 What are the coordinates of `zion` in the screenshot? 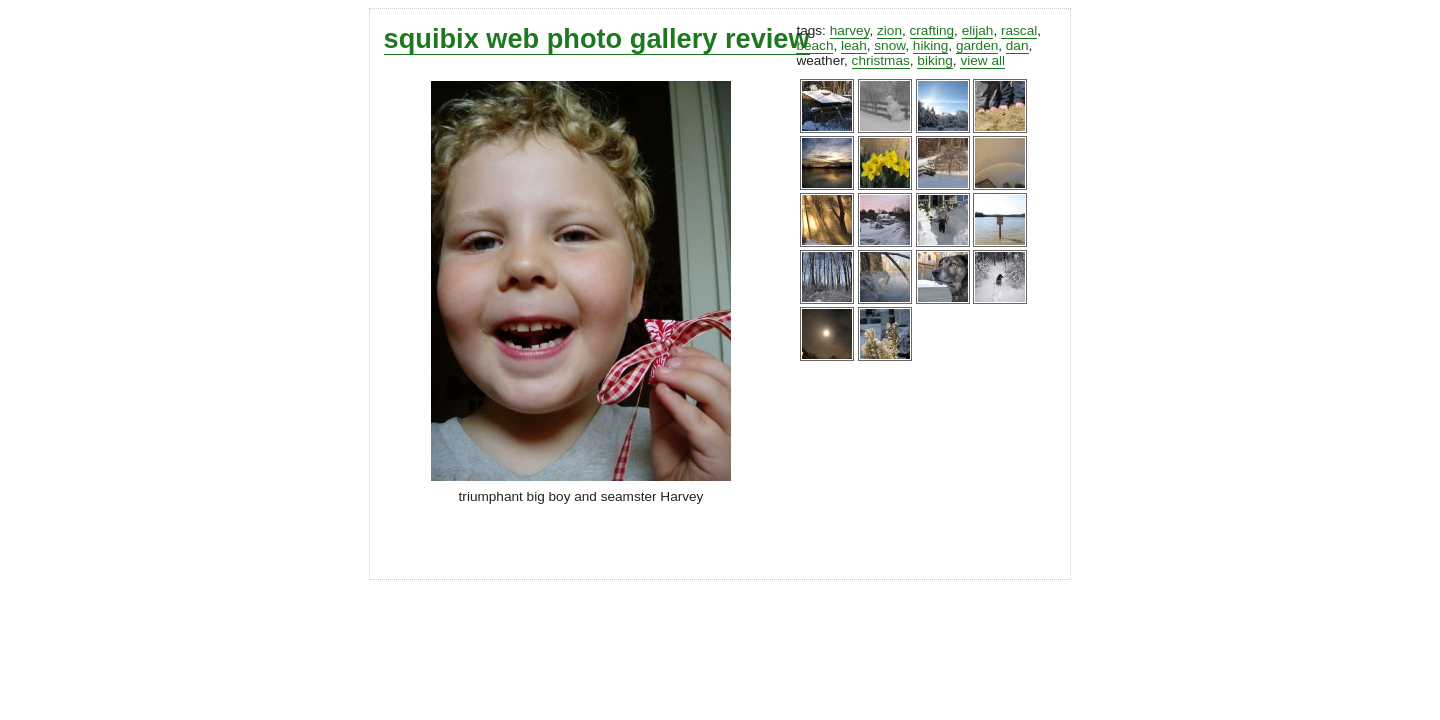 It's located at (889, 30).